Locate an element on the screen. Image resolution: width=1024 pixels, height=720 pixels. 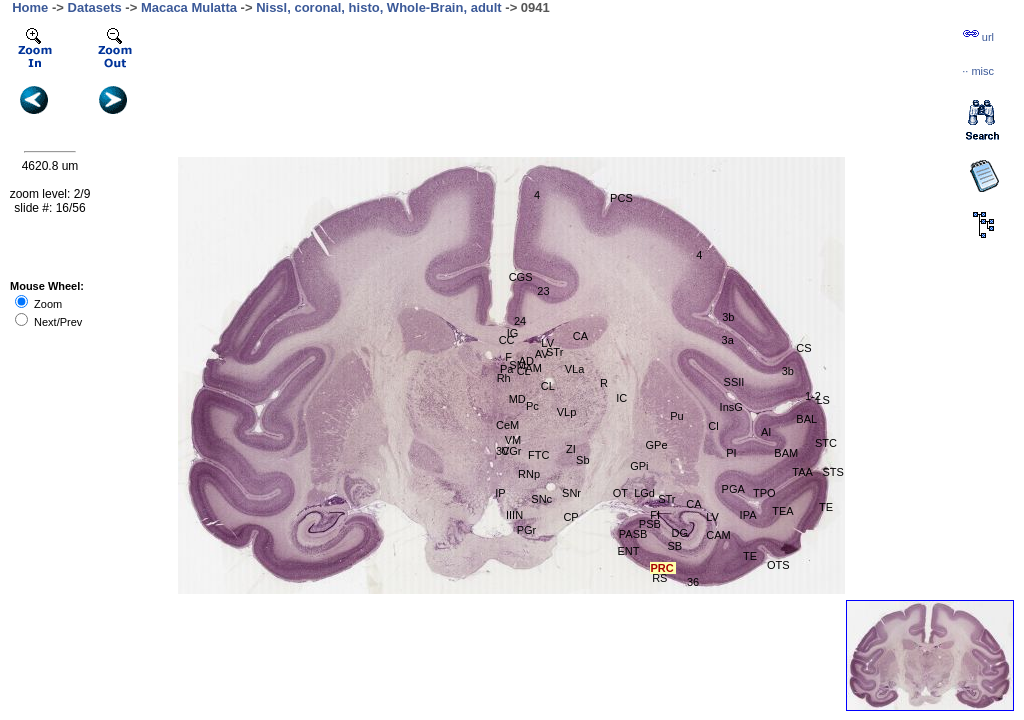
Datasets is located at coordinates (95, 7).